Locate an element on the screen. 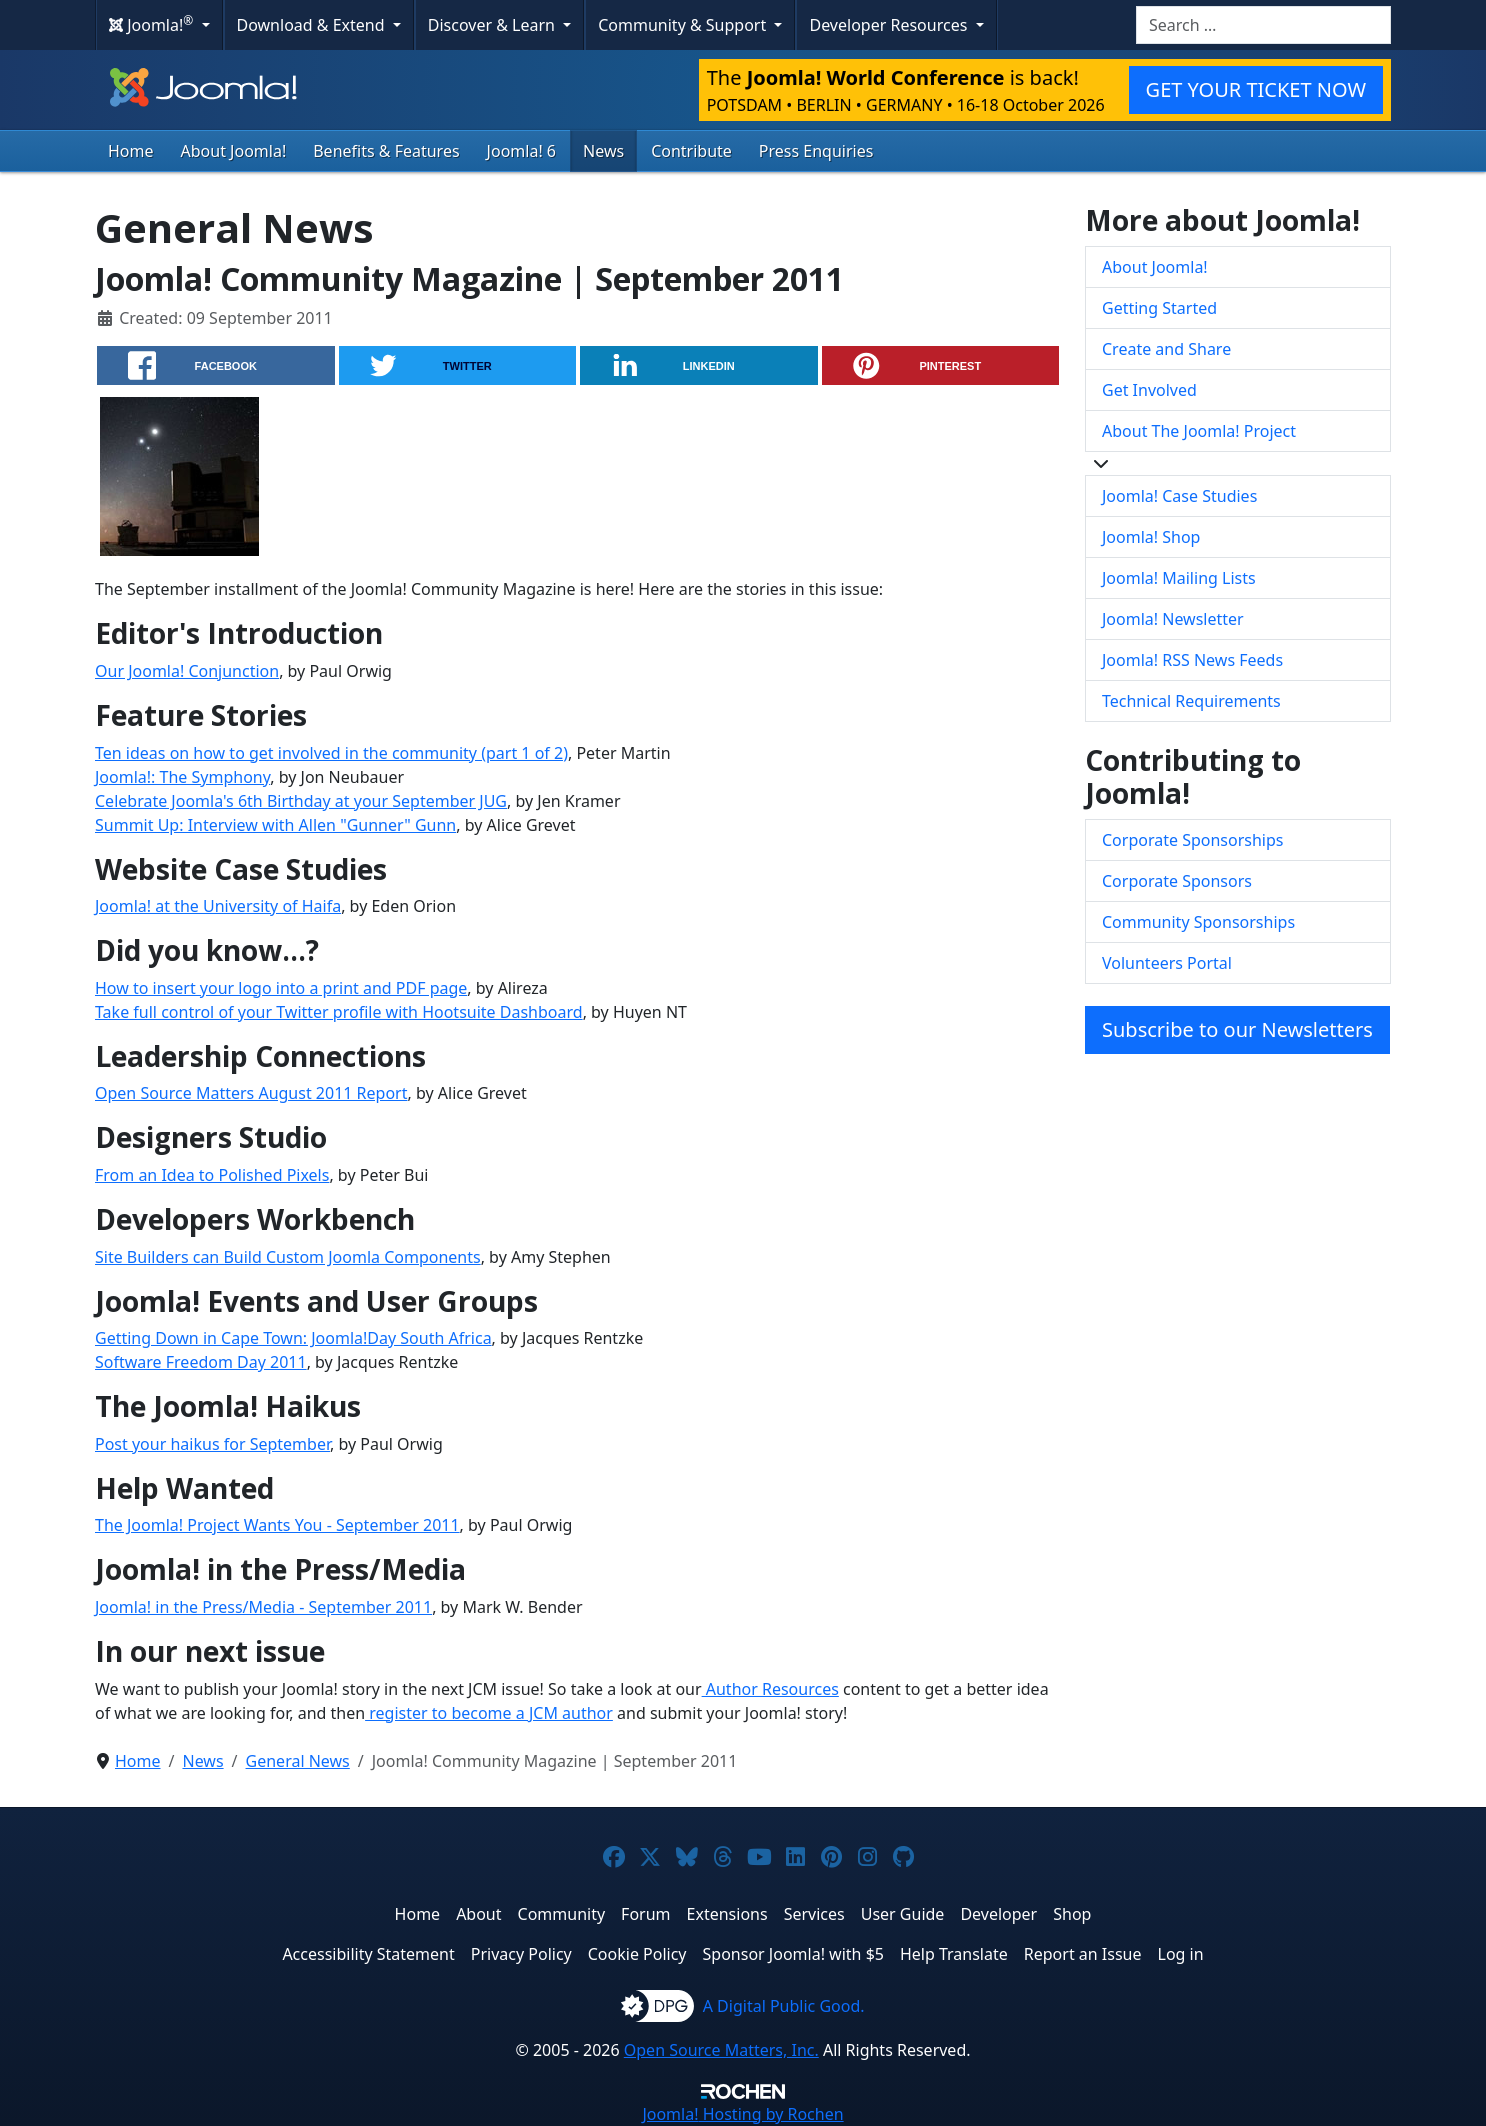 This screenshot has width=1486, height=2126. Open Source Matters, Inc. is located at coordinates (721, 2050).